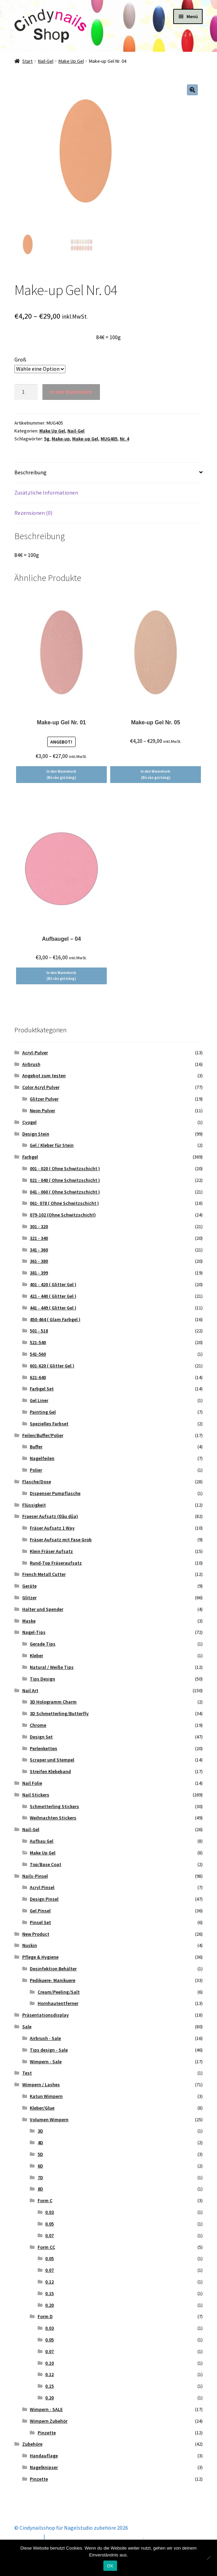 The width and height of the screenshot is (217, 2576). I want to click on Buffer, so click(36, 1447).